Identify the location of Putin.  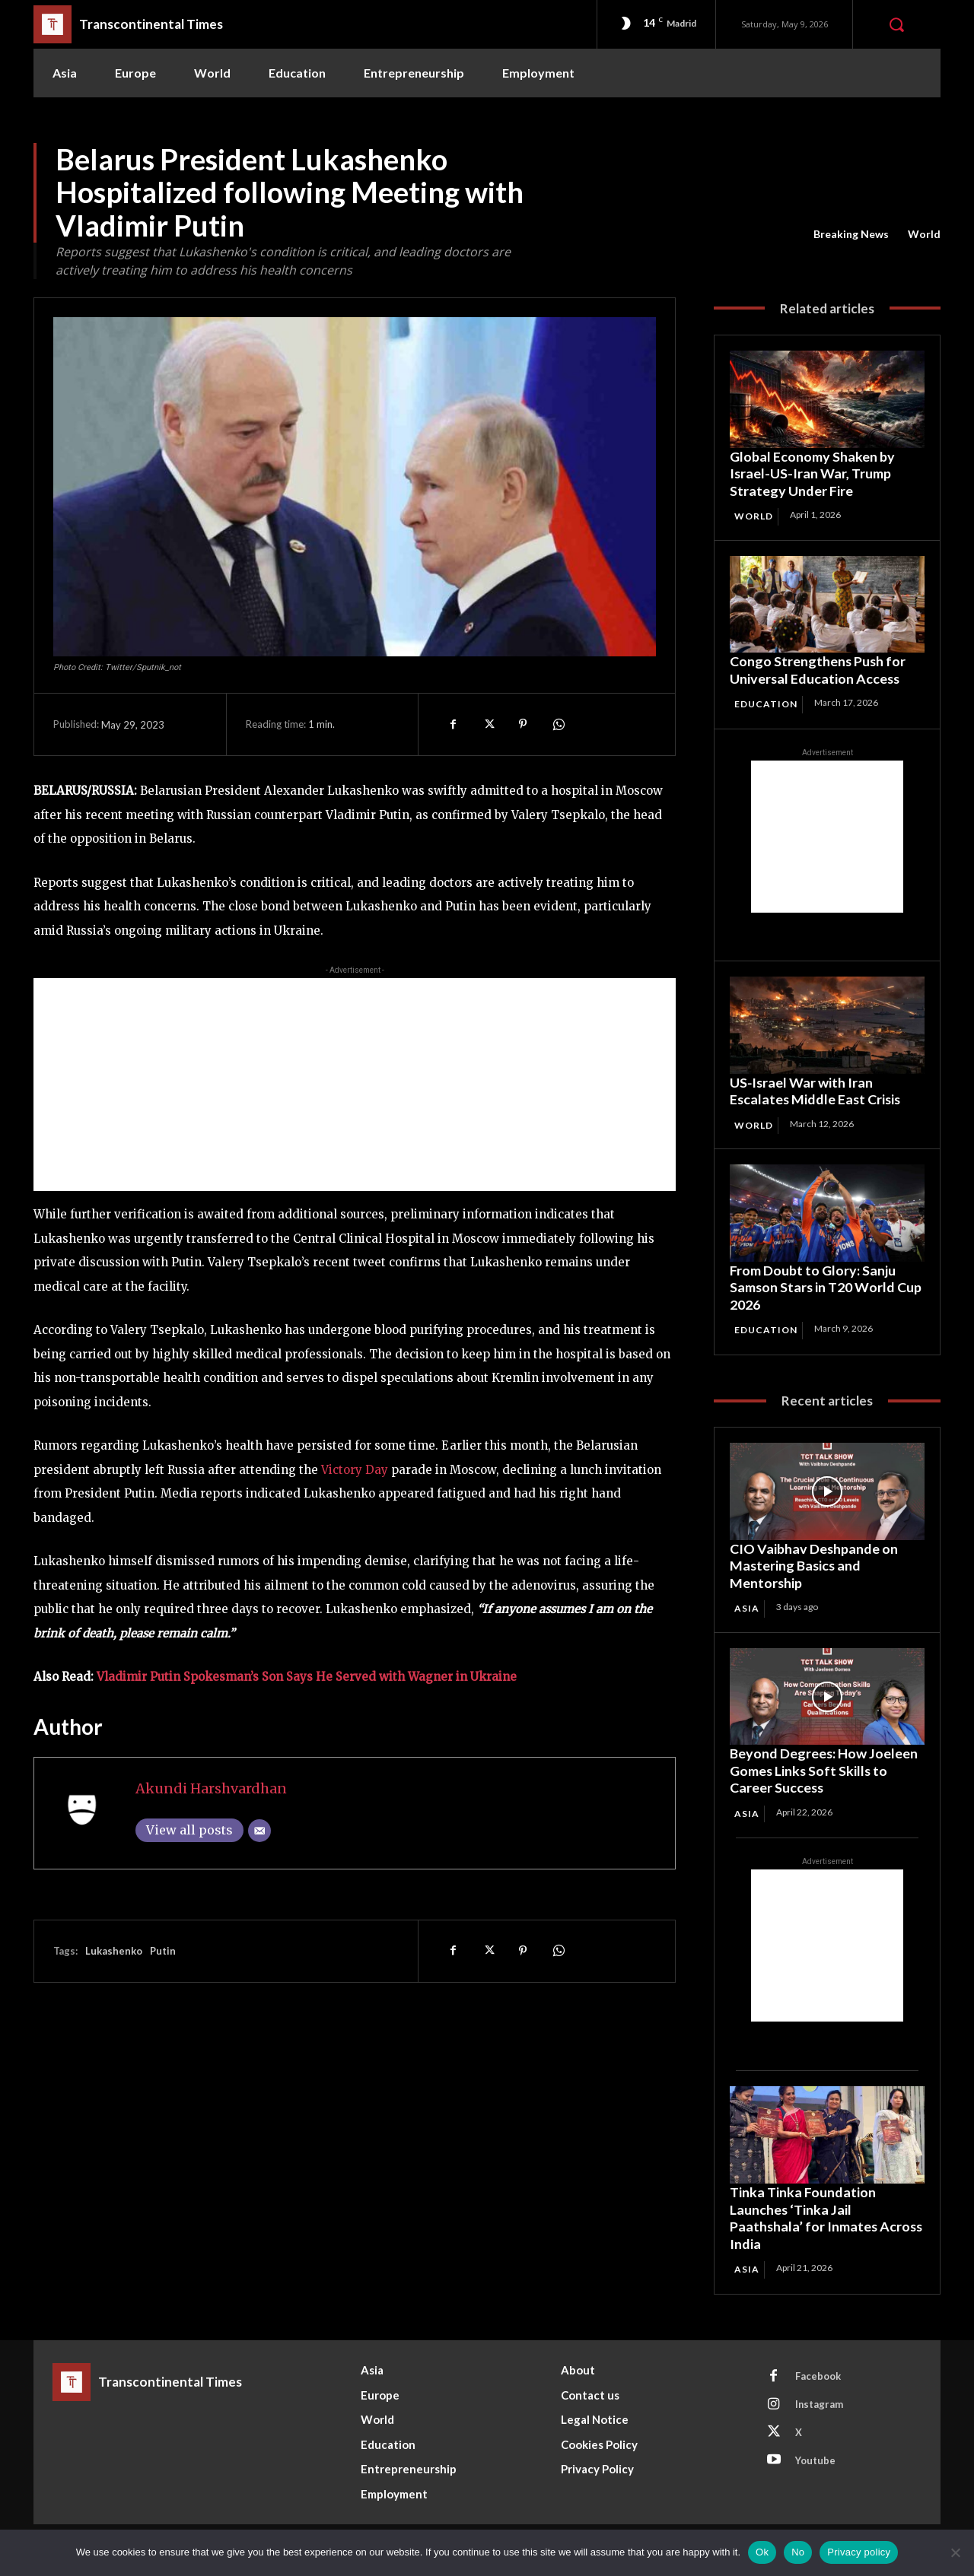
(163, 1951).